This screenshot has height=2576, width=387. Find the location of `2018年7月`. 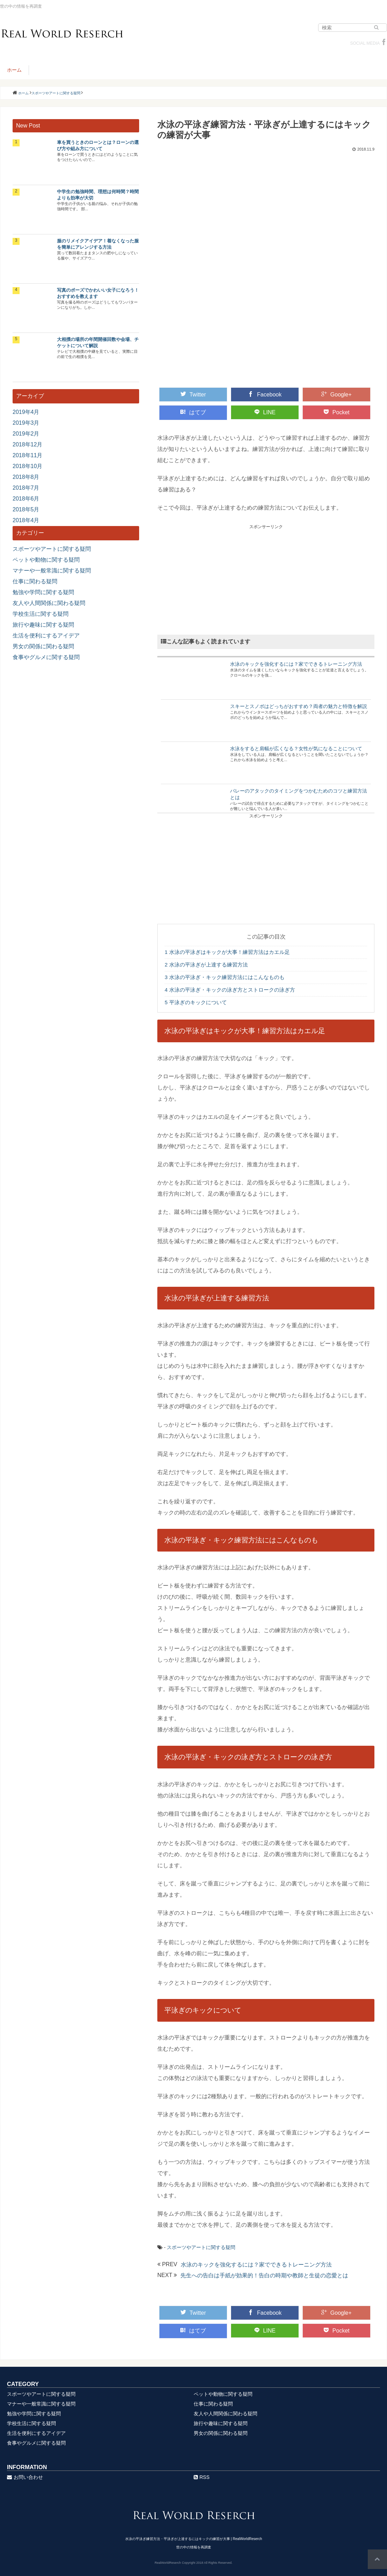

2018年7月 is located at coordinates (26, 488).